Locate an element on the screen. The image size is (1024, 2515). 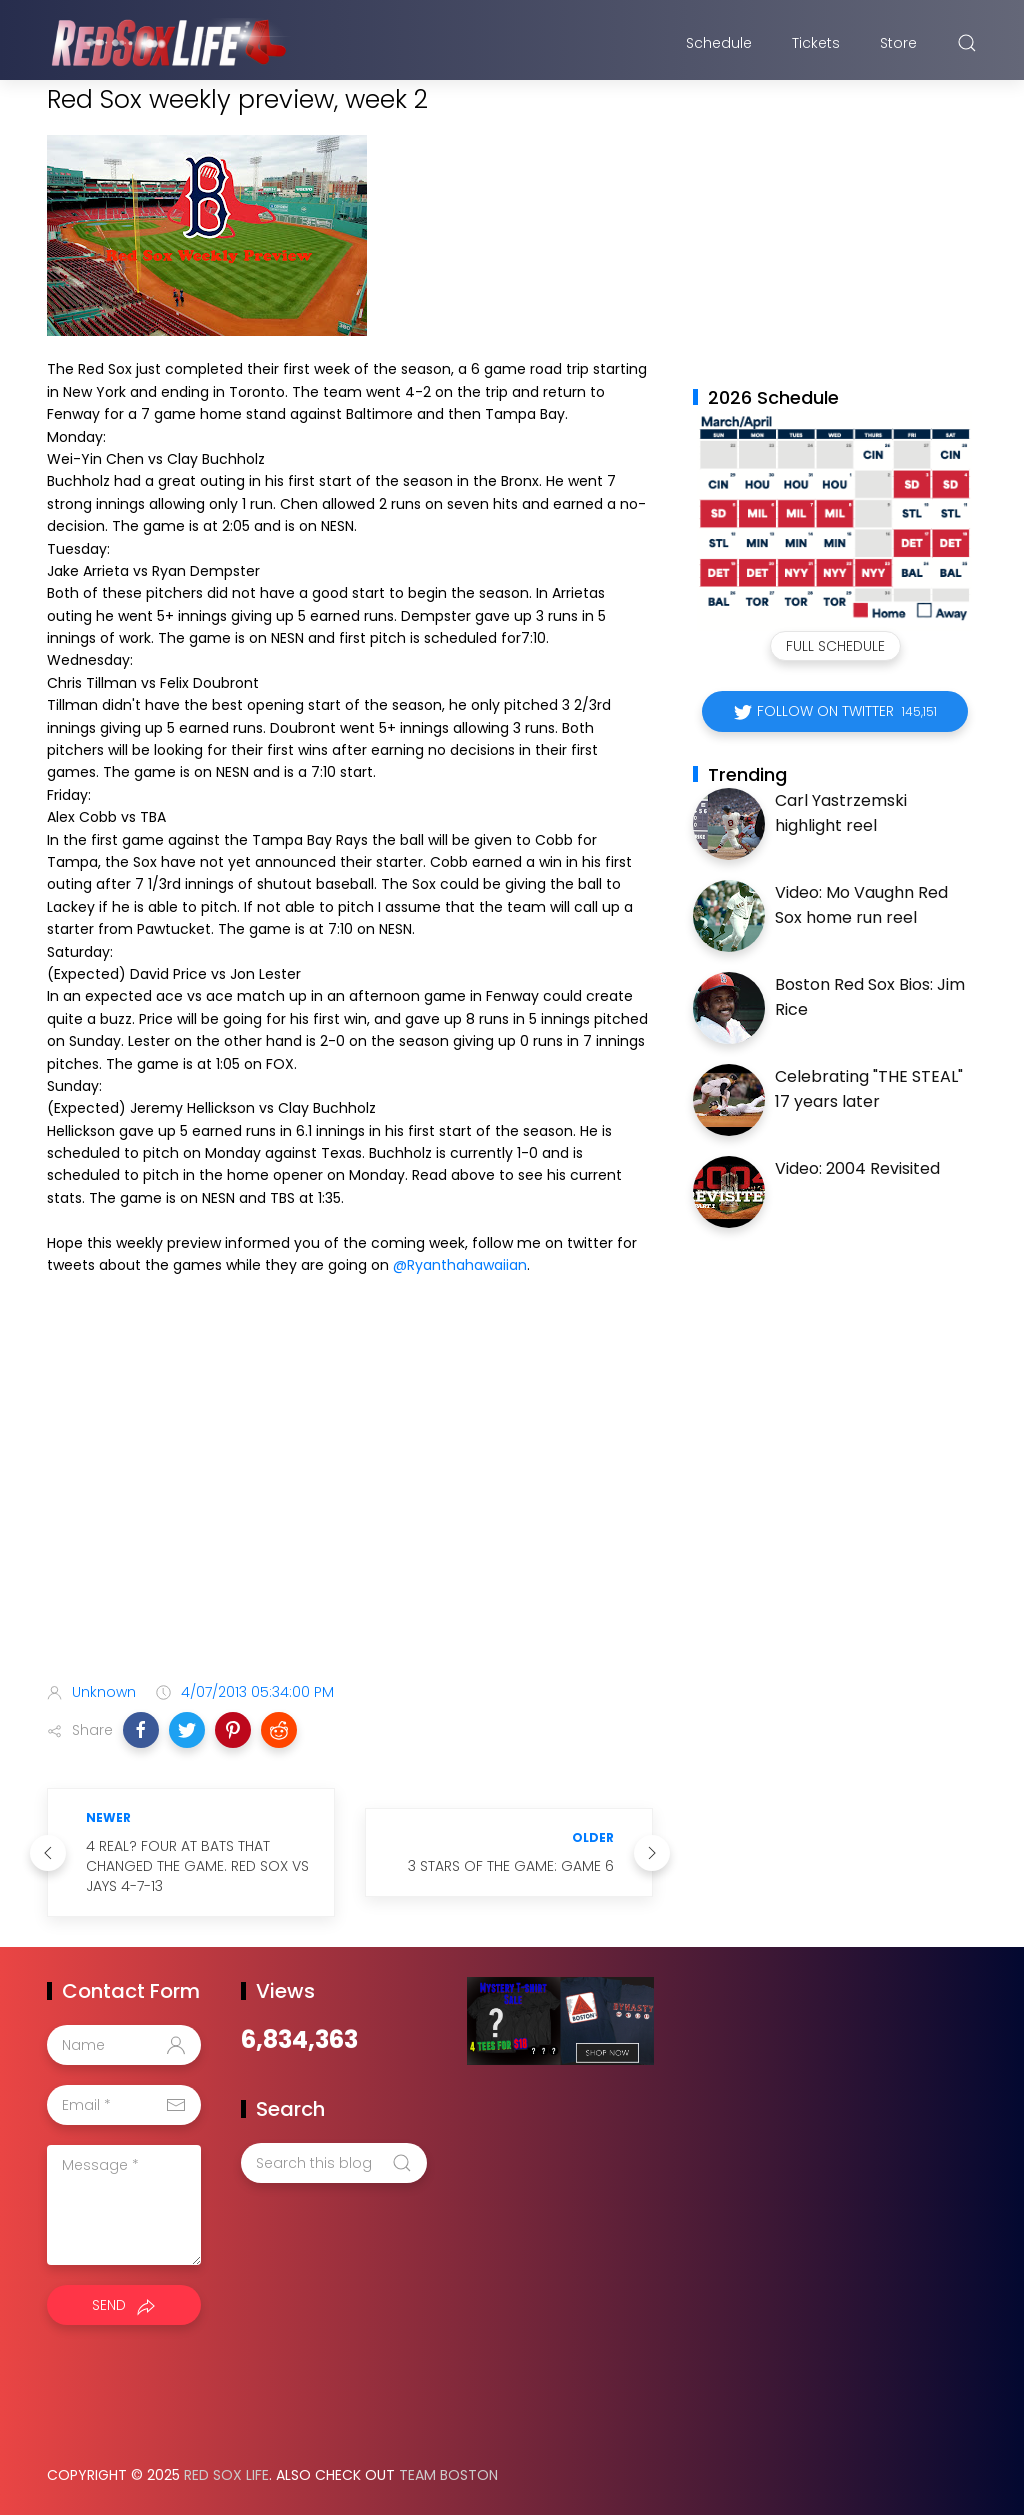
Video: 2004 Revisited is located at coordinates (857, 1168).